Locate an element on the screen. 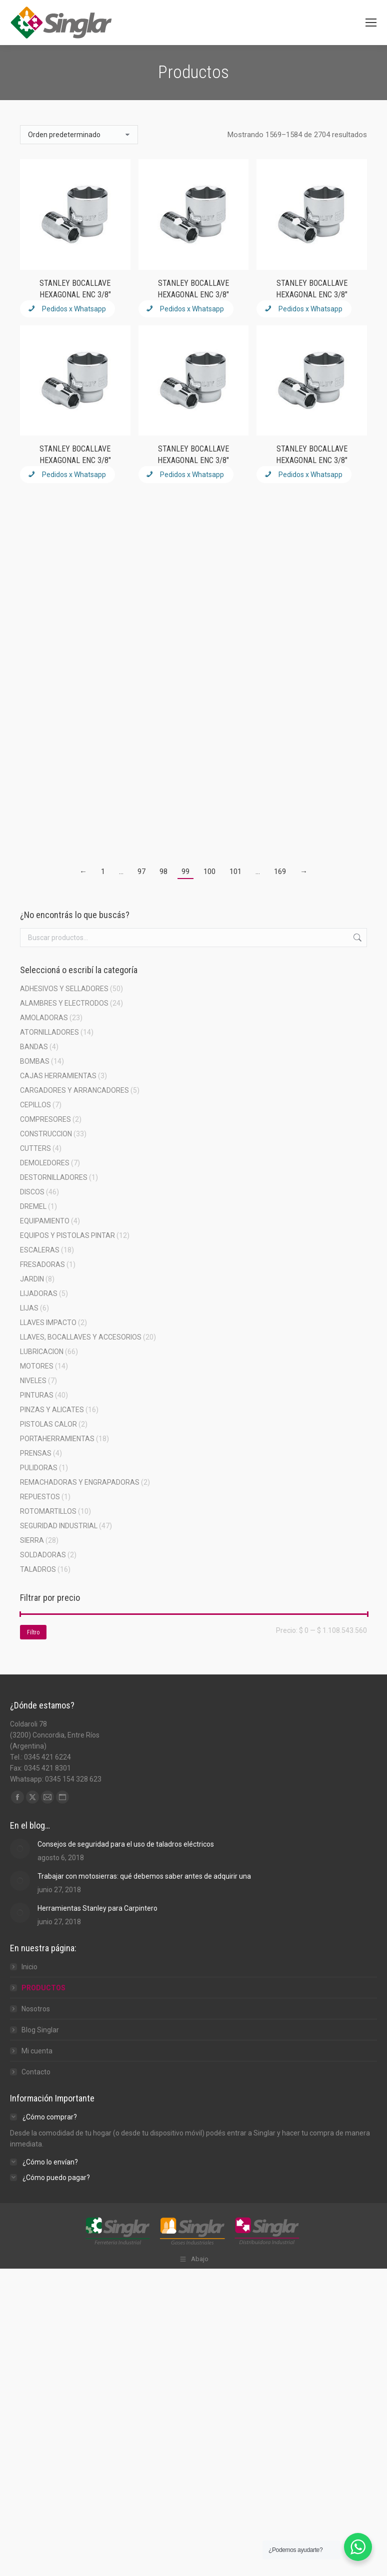  LIJAS is located at coordinates (29, 1308).